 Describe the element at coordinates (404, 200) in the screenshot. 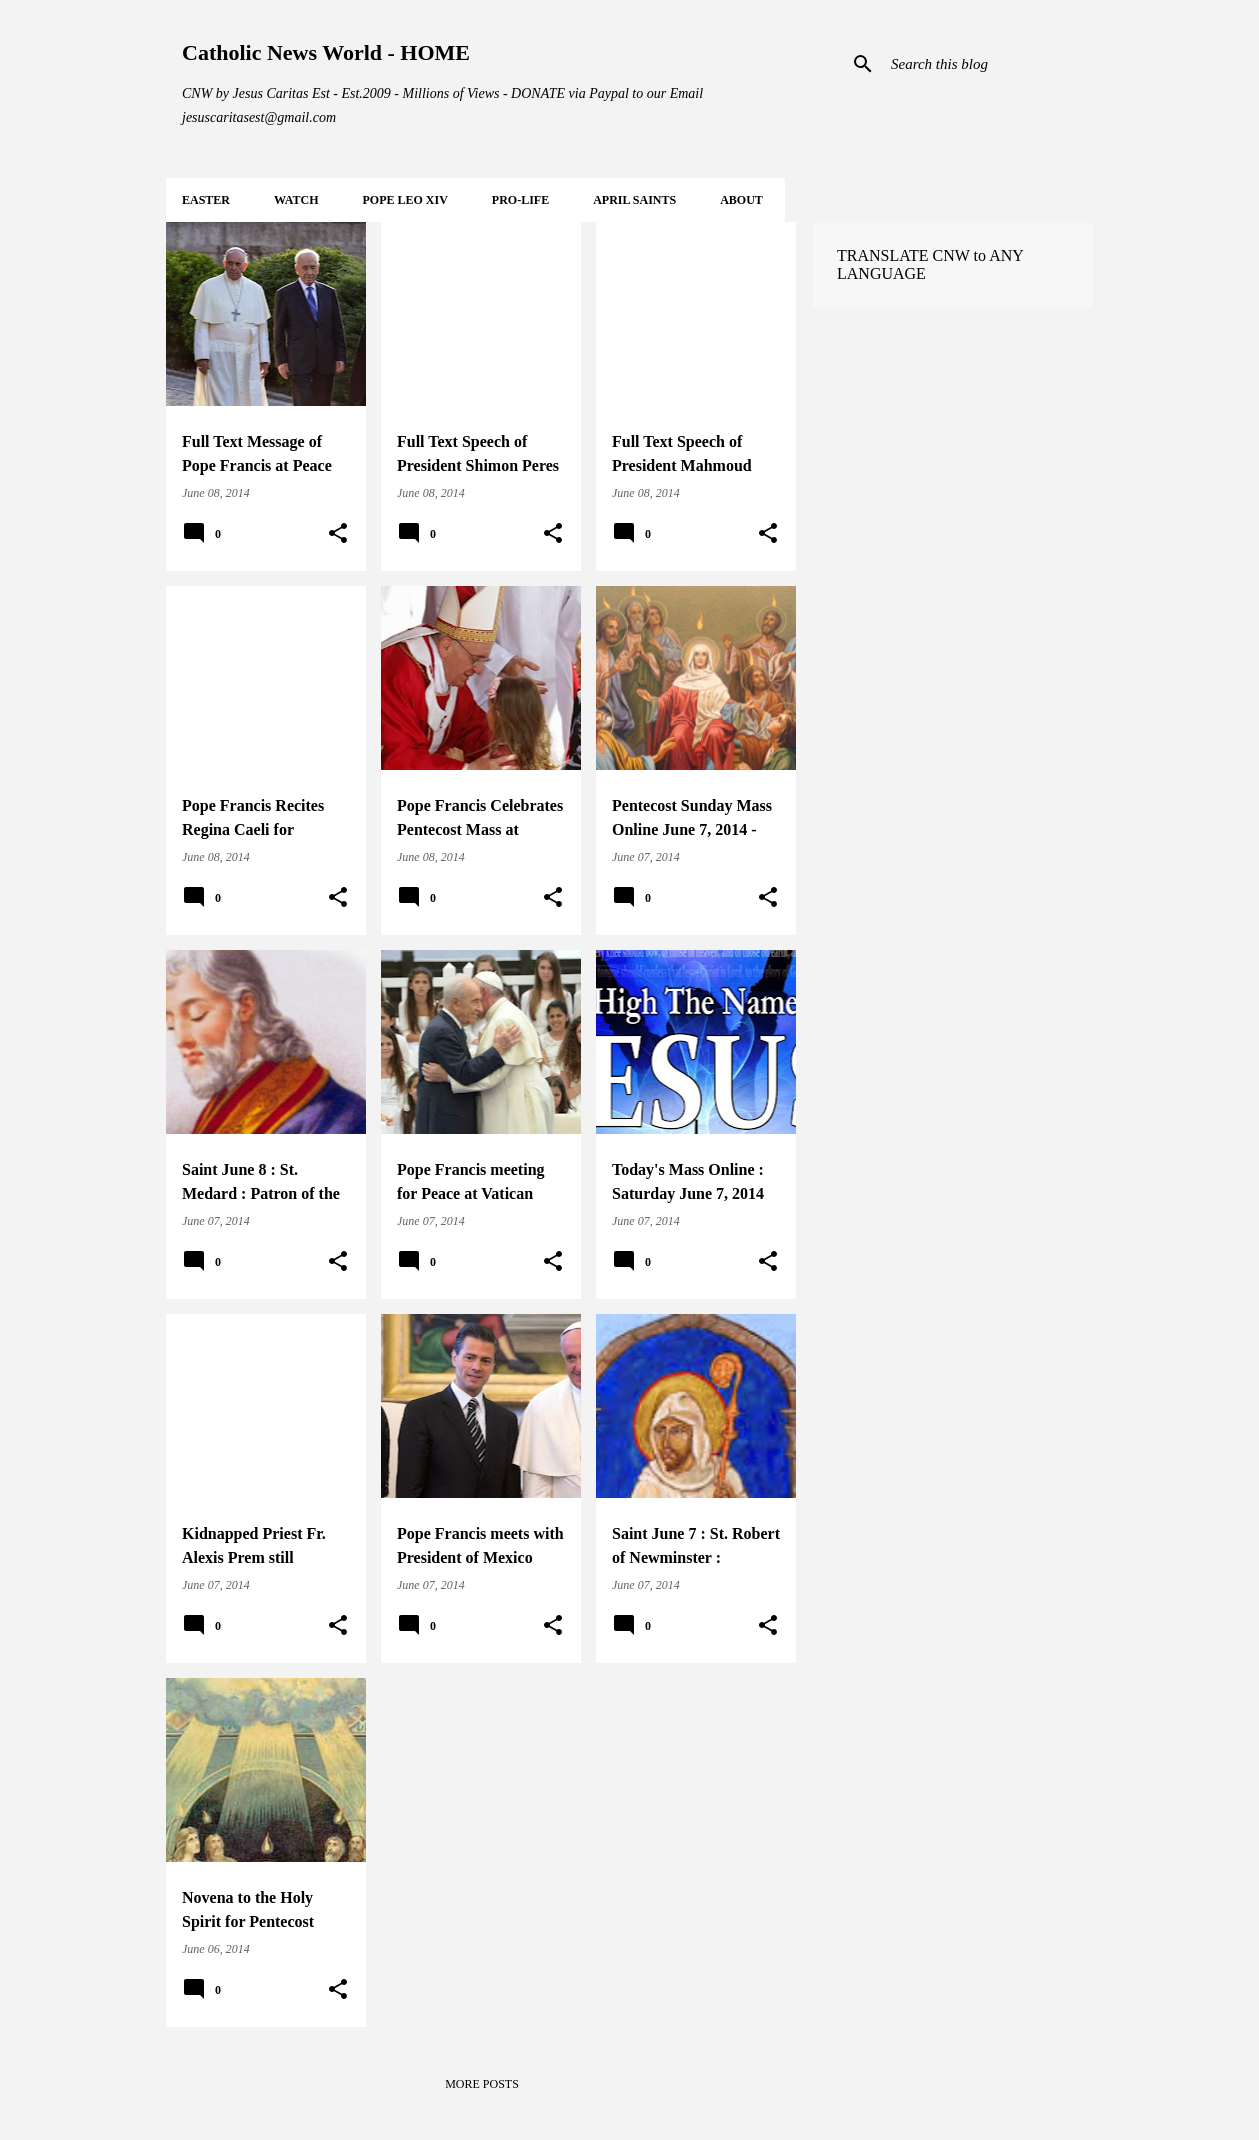

I see `POPE LEO XIV` at that location.